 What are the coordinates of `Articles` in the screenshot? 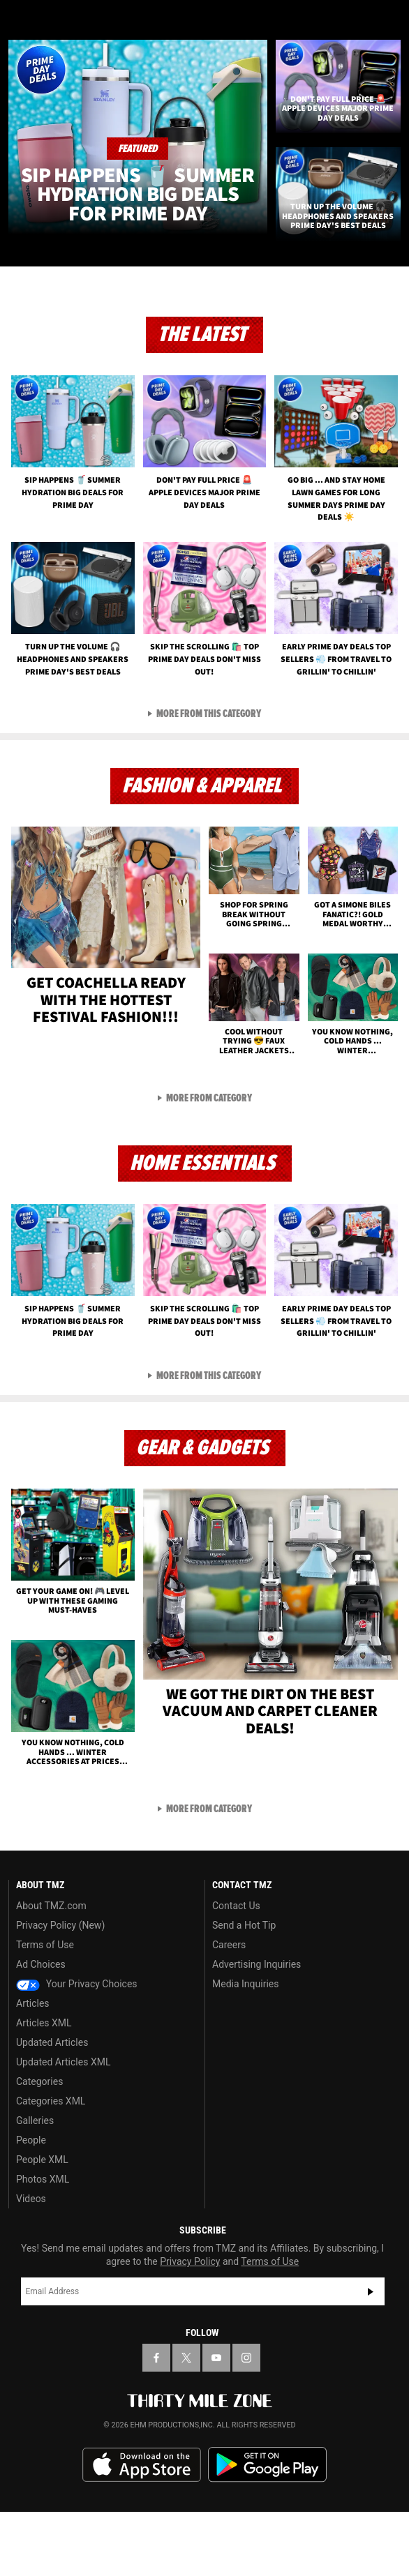 It's located at (33, 2067).